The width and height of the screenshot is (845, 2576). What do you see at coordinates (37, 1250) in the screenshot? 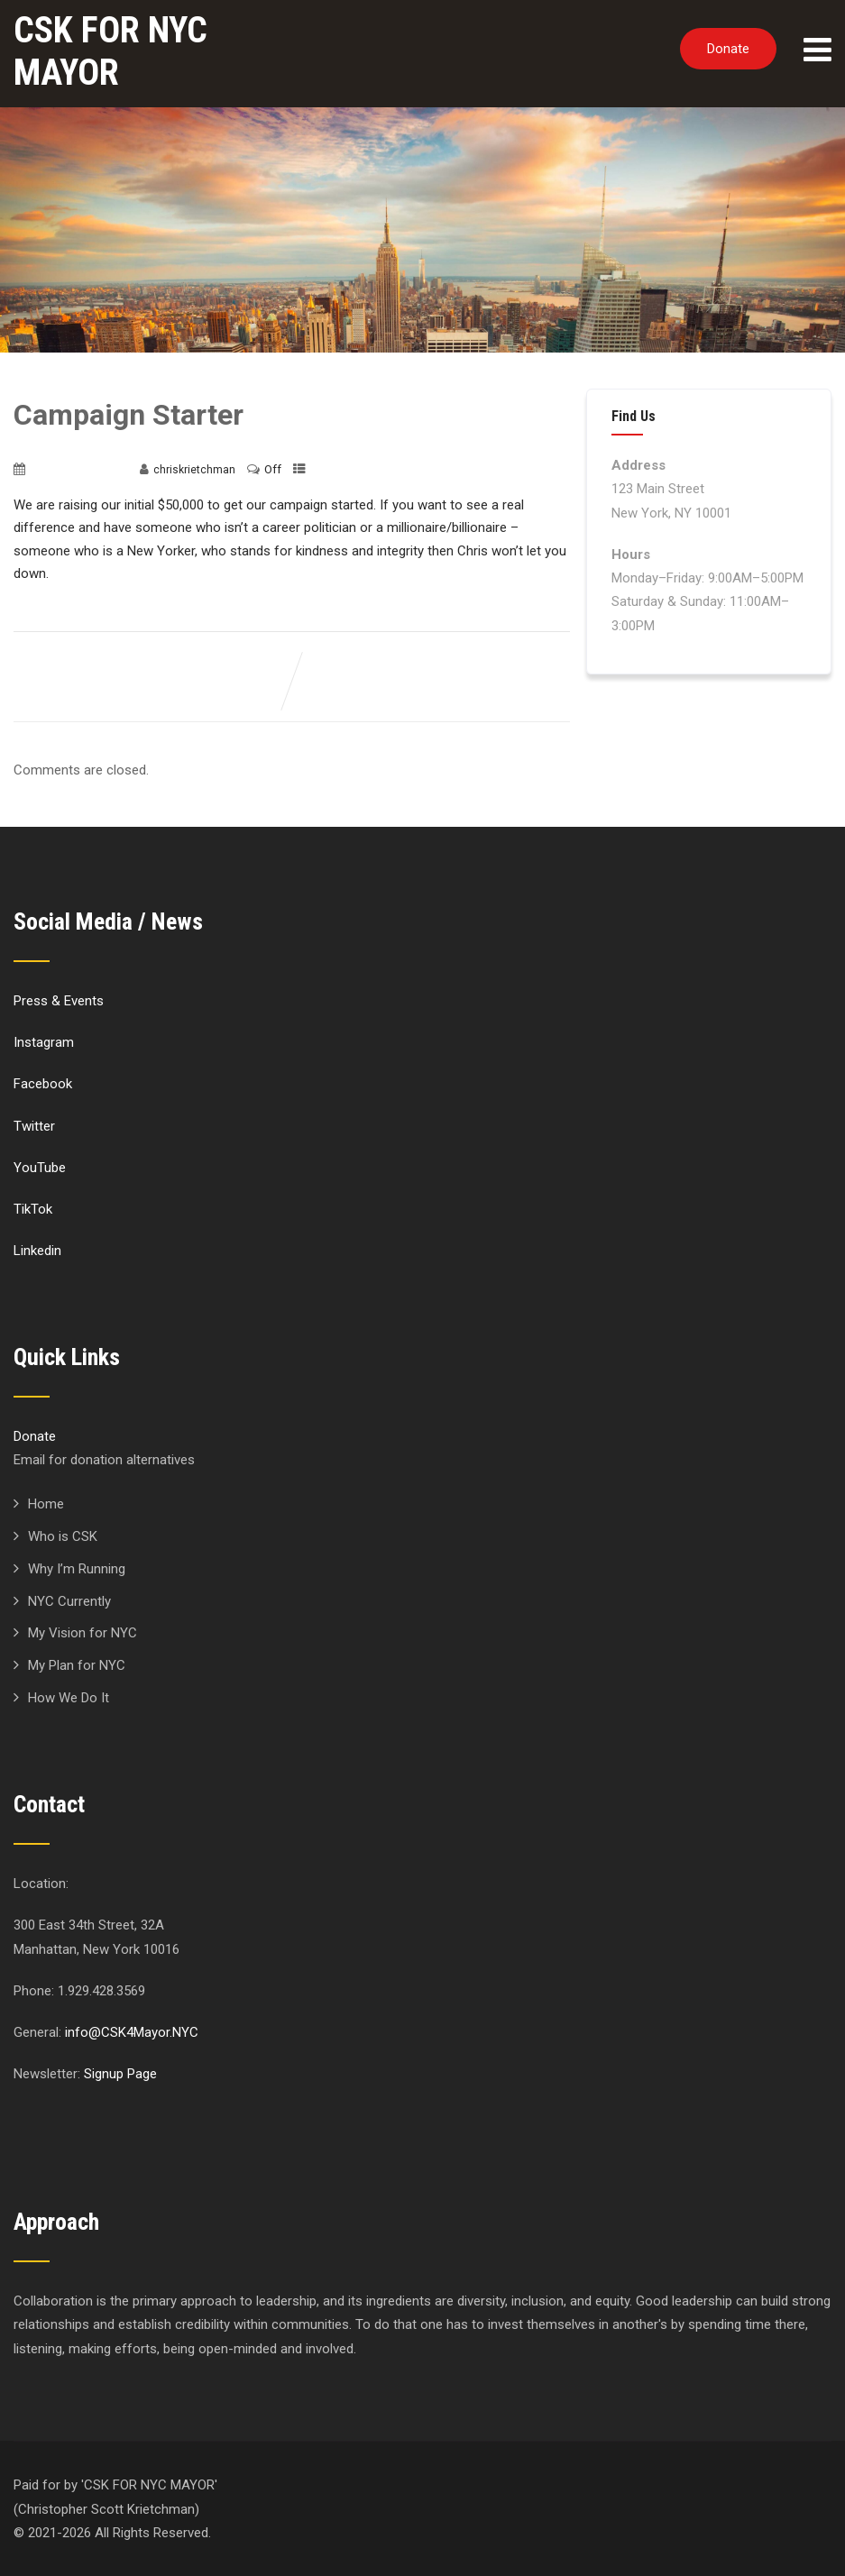
I see `Linkedin` at bounding box center [37, 1250].